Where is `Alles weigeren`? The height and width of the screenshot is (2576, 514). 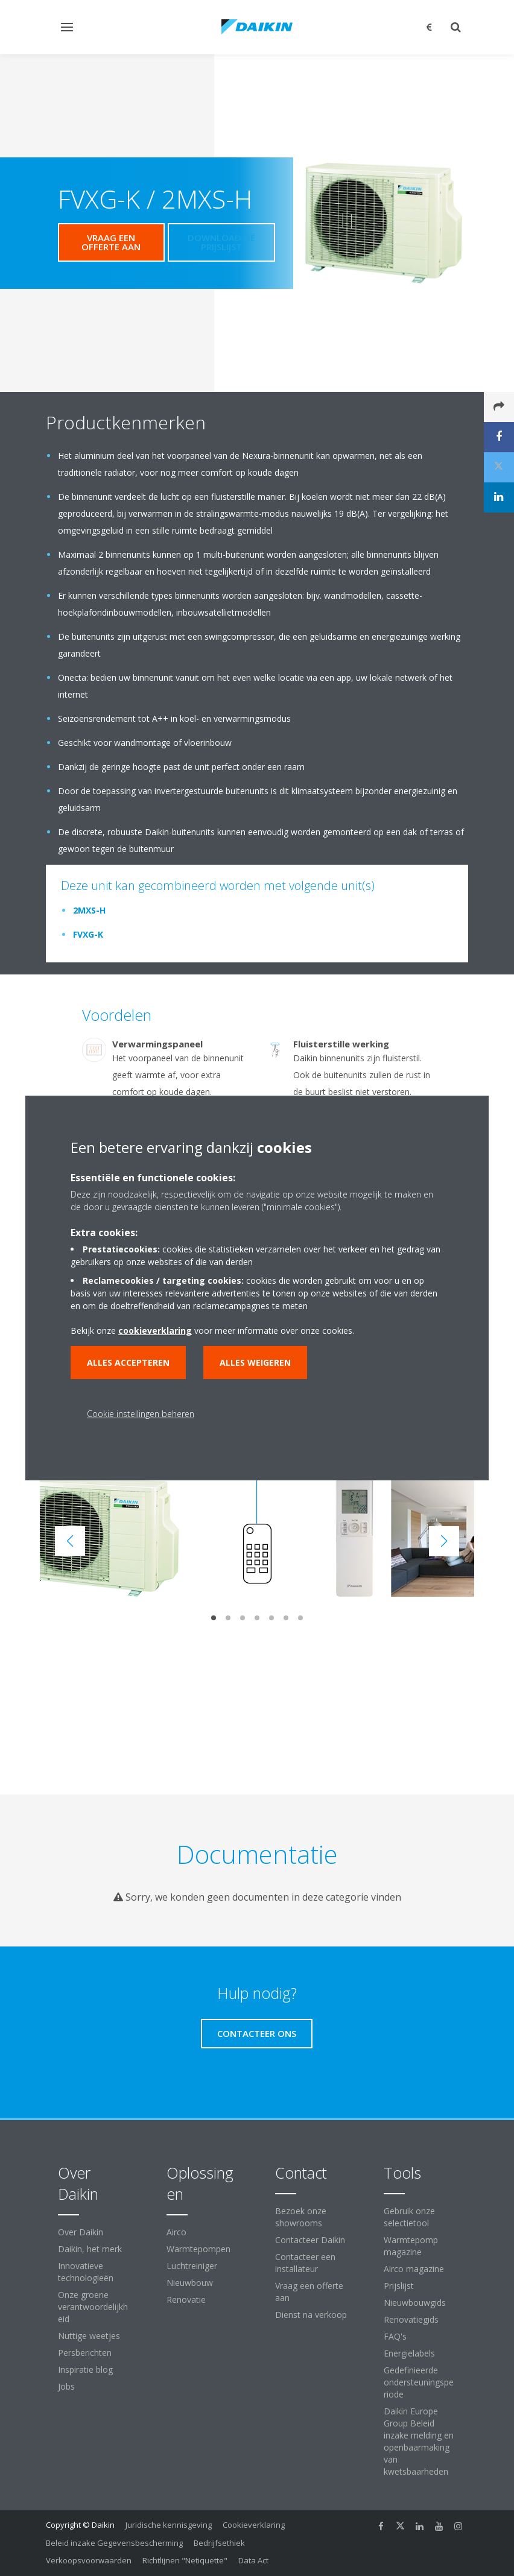 Alles weigeren is located at coordinates (255, 1362).